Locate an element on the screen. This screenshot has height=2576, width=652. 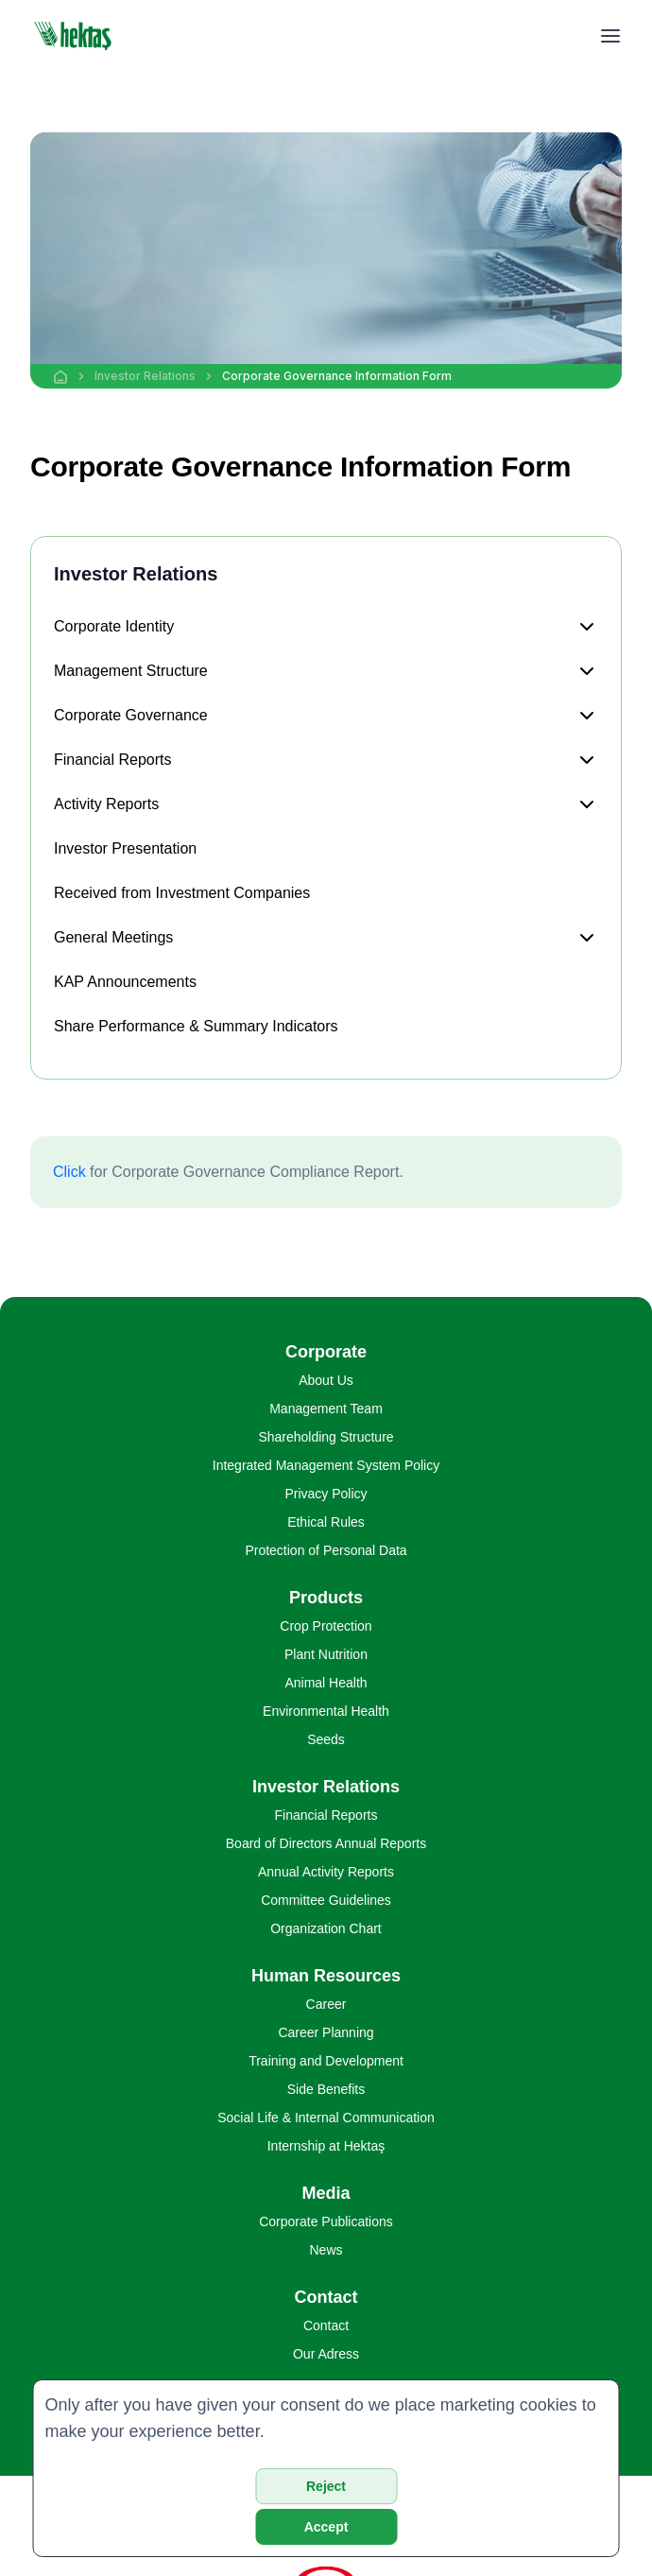
Human Resources is located at coordinates (326, 1975).